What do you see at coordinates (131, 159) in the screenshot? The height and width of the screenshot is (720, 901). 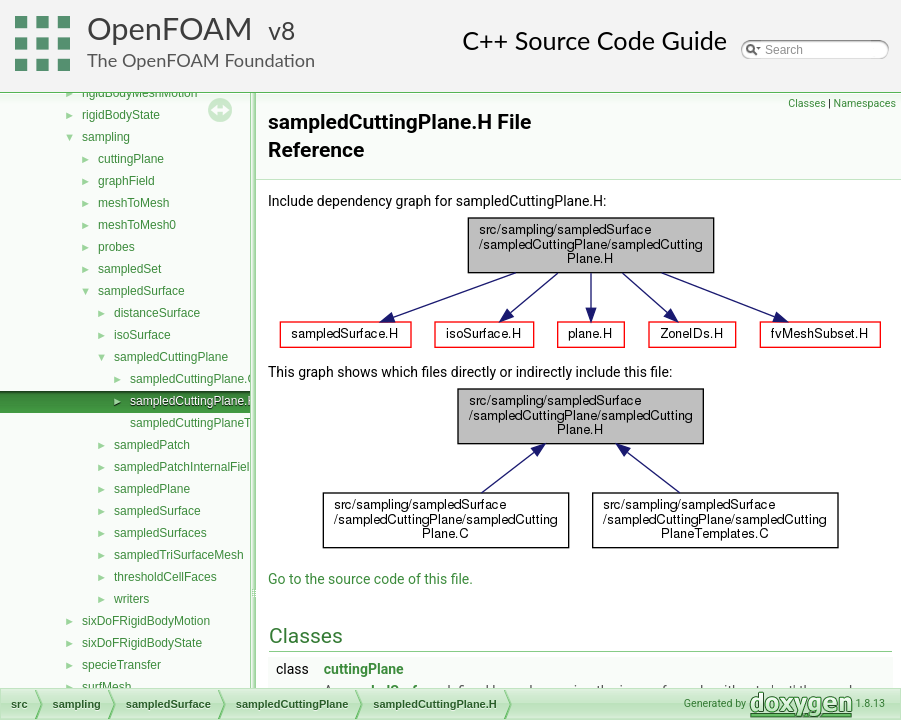 I see `cuttingPlane` at bounding box center [131, 159].